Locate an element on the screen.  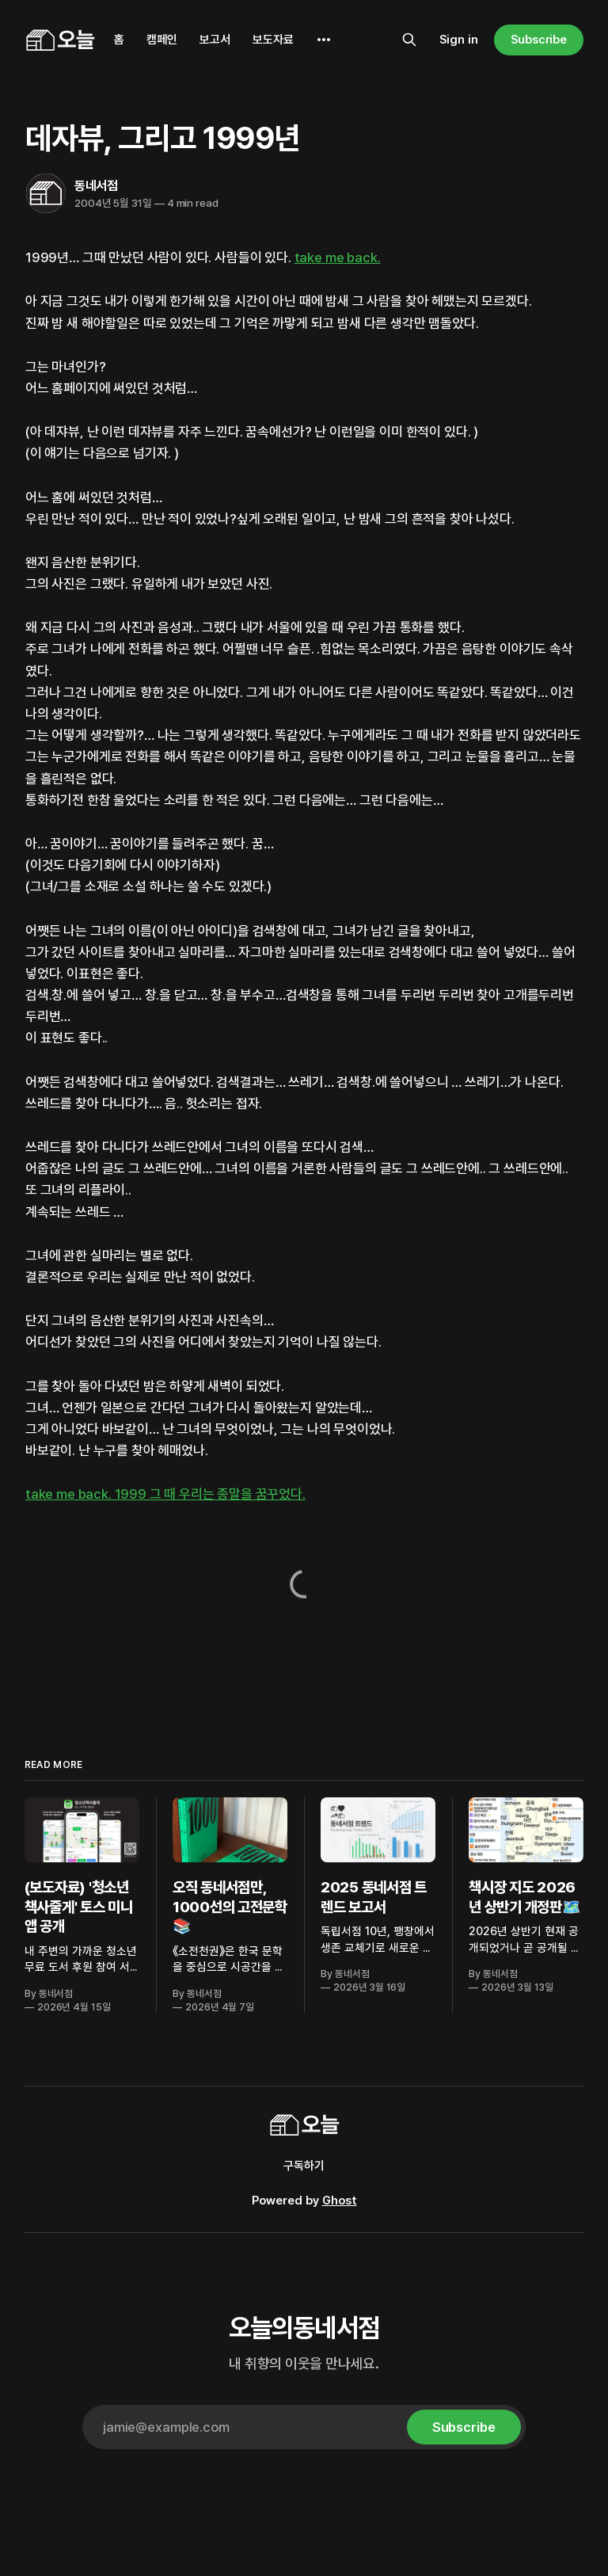
캠페인 is located at coordinates (161, 39).